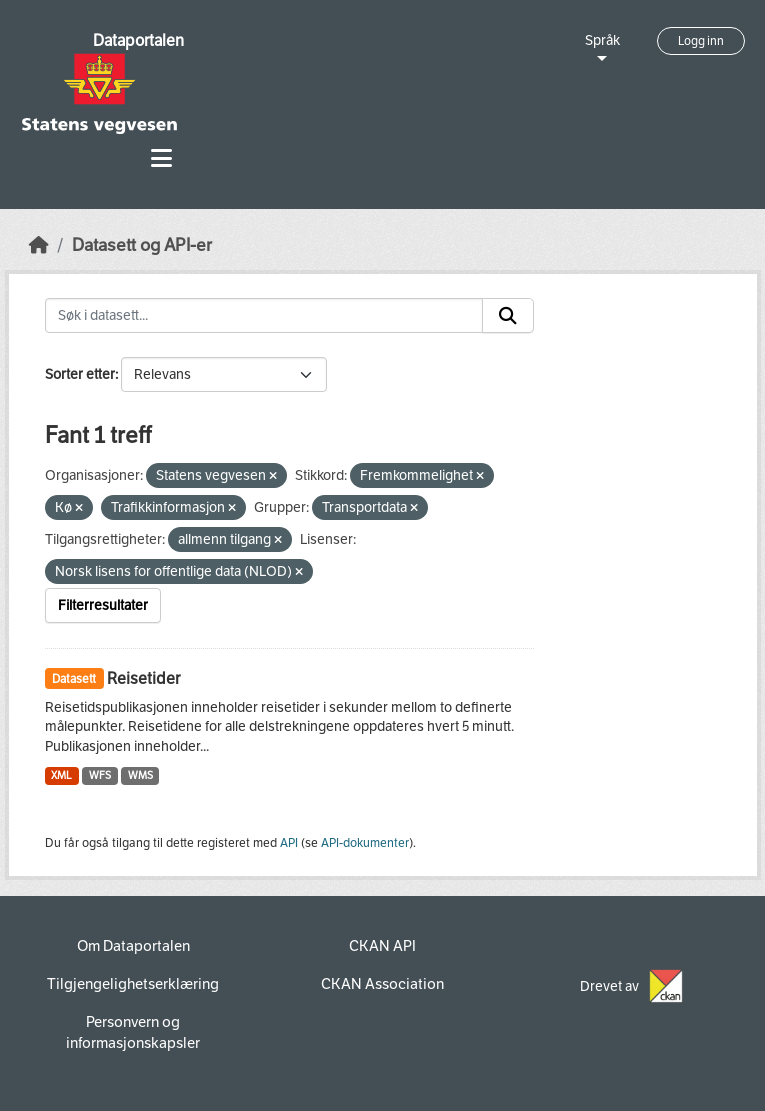 This screenshot has height=1111, width=765. What do you see at coordinates (142, 245) in the screenshot?
I see `Datasett og API-er` at bounding box center [142, 245].